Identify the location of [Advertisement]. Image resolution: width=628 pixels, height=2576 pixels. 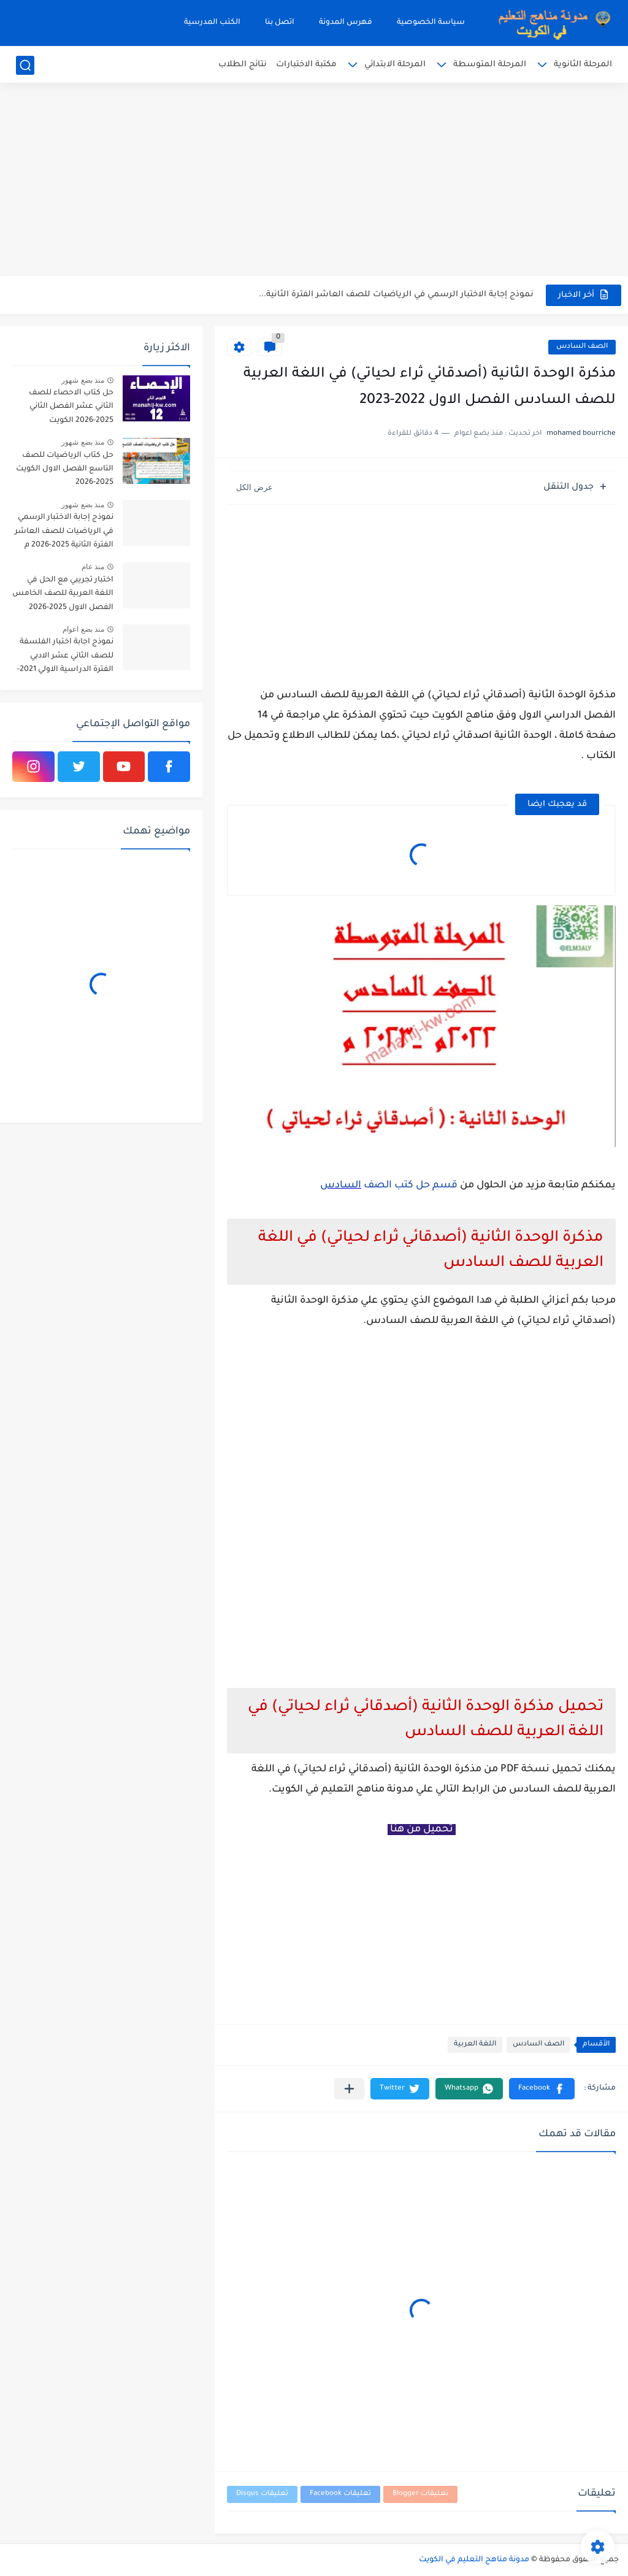
(314, 181).